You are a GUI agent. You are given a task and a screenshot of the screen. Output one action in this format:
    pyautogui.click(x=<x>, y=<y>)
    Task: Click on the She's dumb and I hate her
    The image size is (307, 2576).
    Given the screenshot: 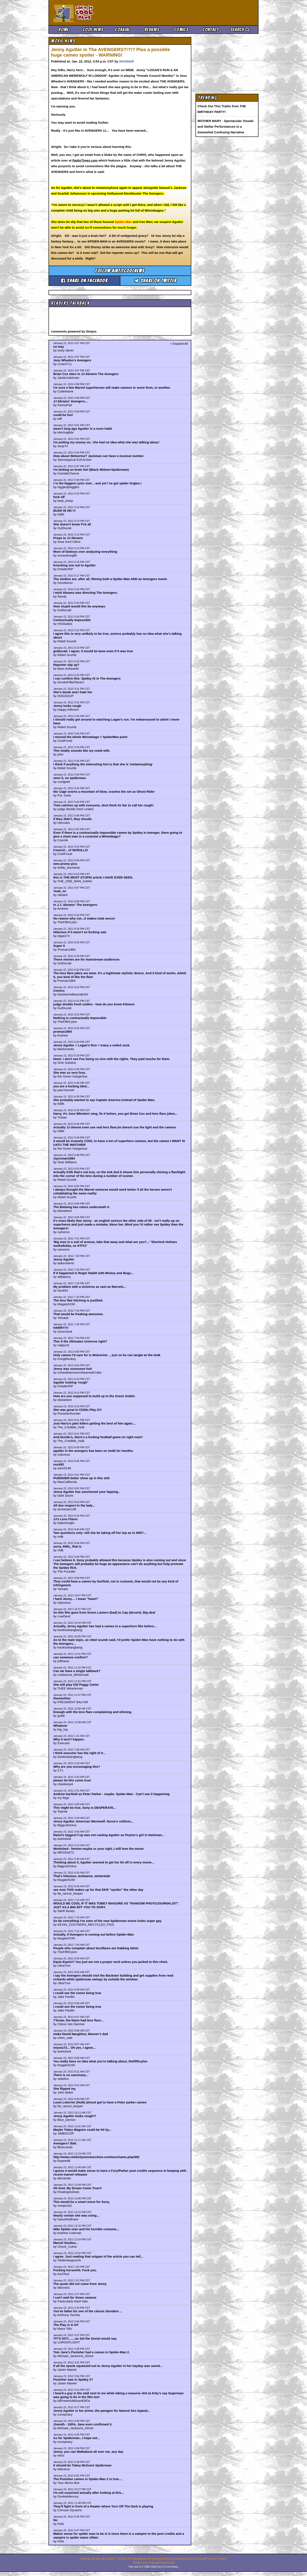 What is the action you would take?
    pyautogui.click(x=72, y=692)
    